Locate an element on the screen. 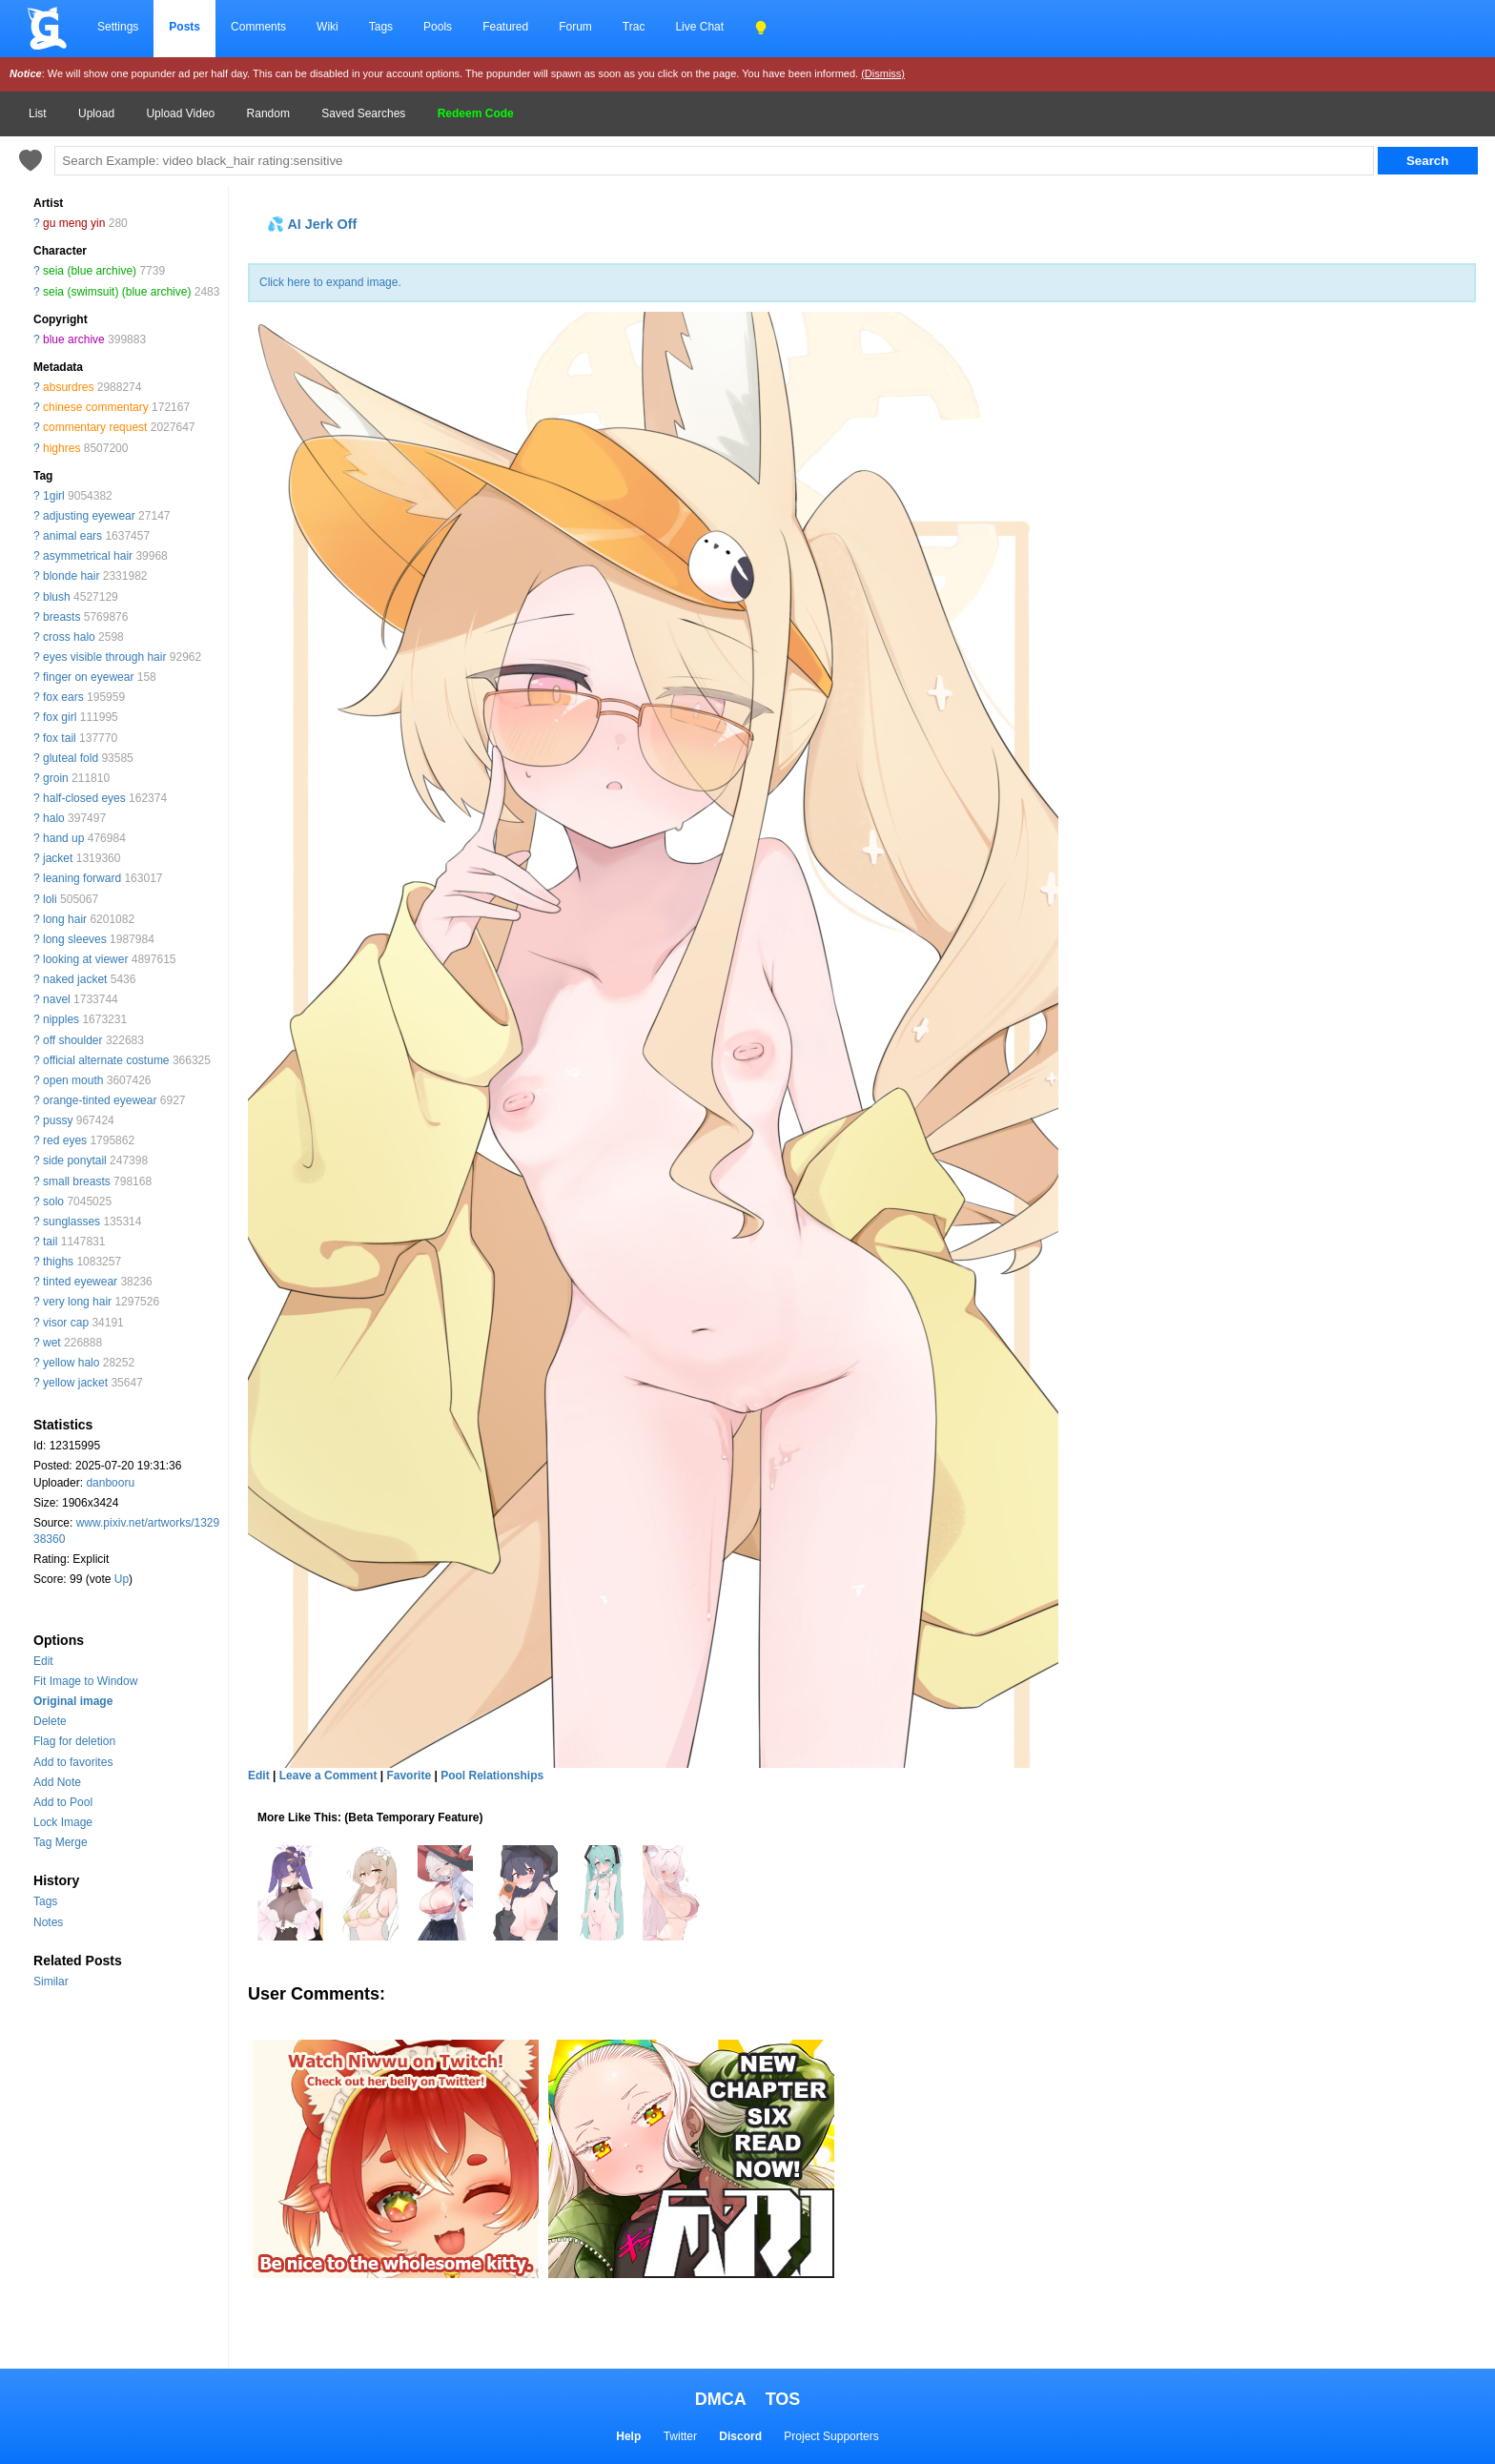 The image size is (1495, 2464). orange-tinted eyewear is located at coordinates (99, 1100).